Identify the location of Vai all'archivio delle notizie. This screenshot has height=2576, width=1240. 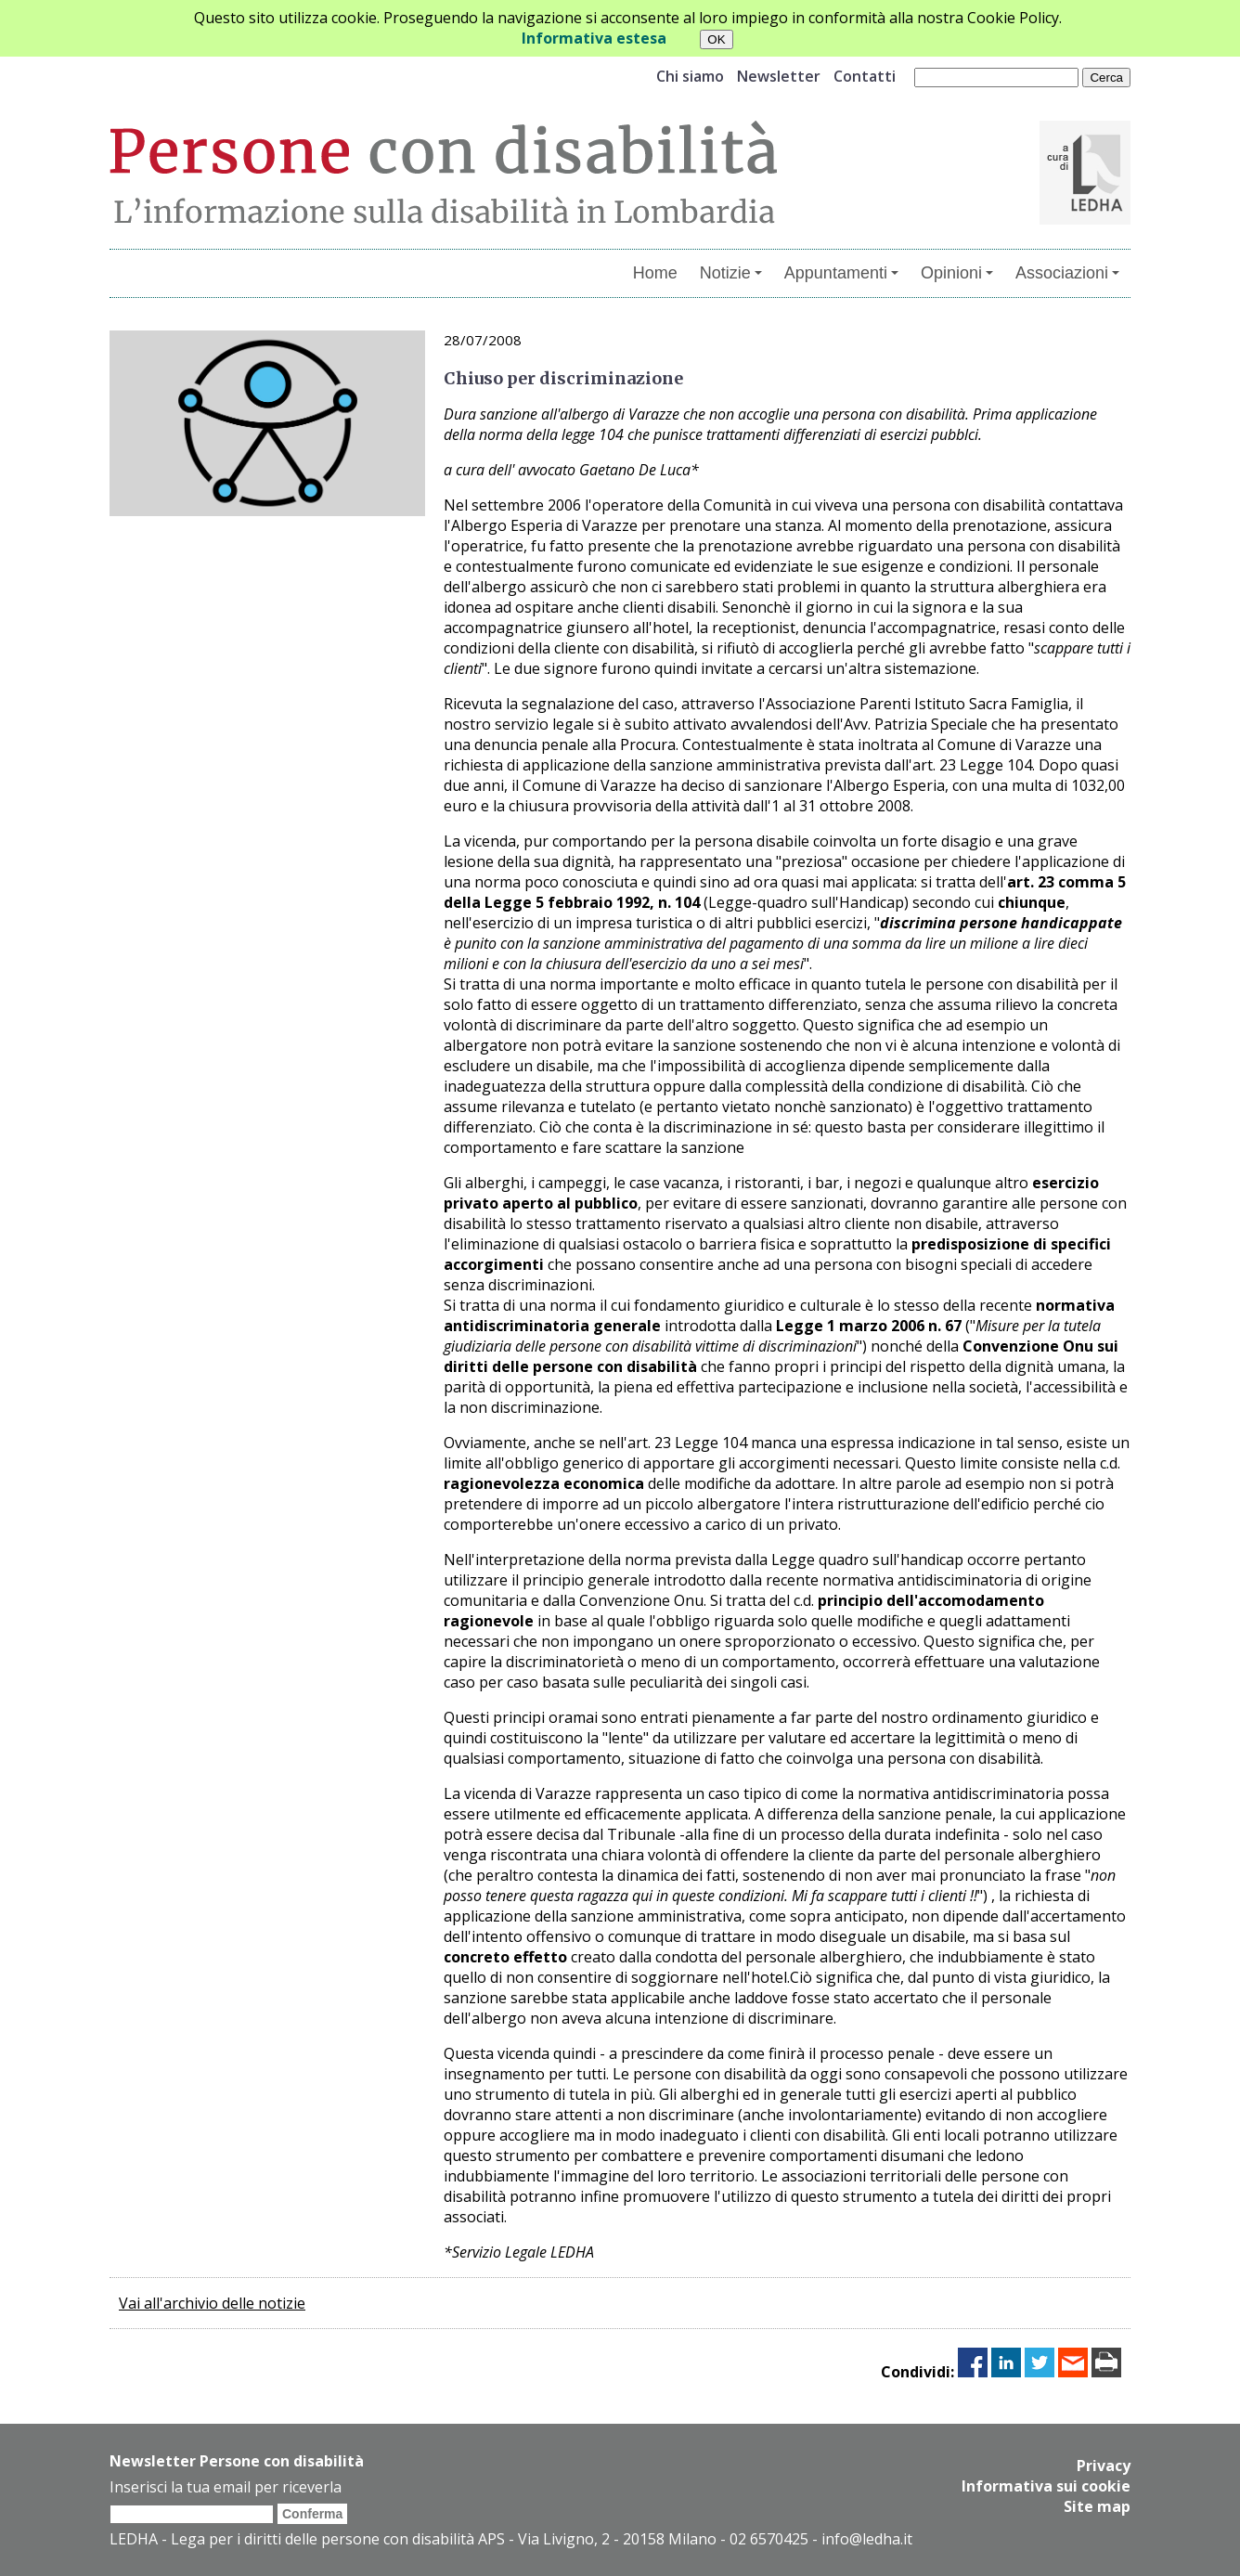
(212, 2303).